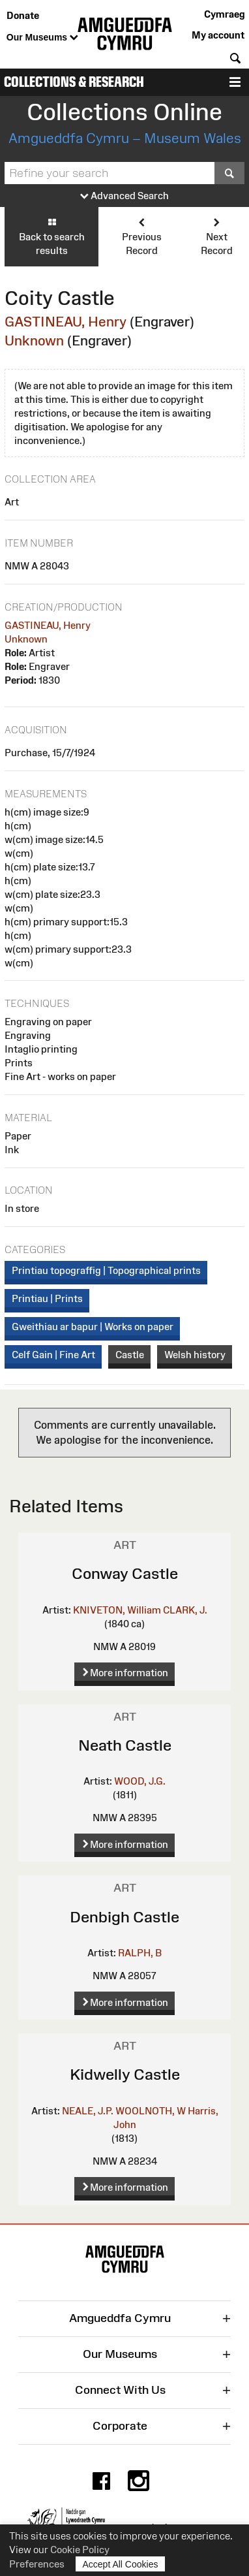 The image size is (249, 2576). Describe the element at coordinates (65, 321) in the screenshot. I see `GASTINEAU, Henry` at that location.